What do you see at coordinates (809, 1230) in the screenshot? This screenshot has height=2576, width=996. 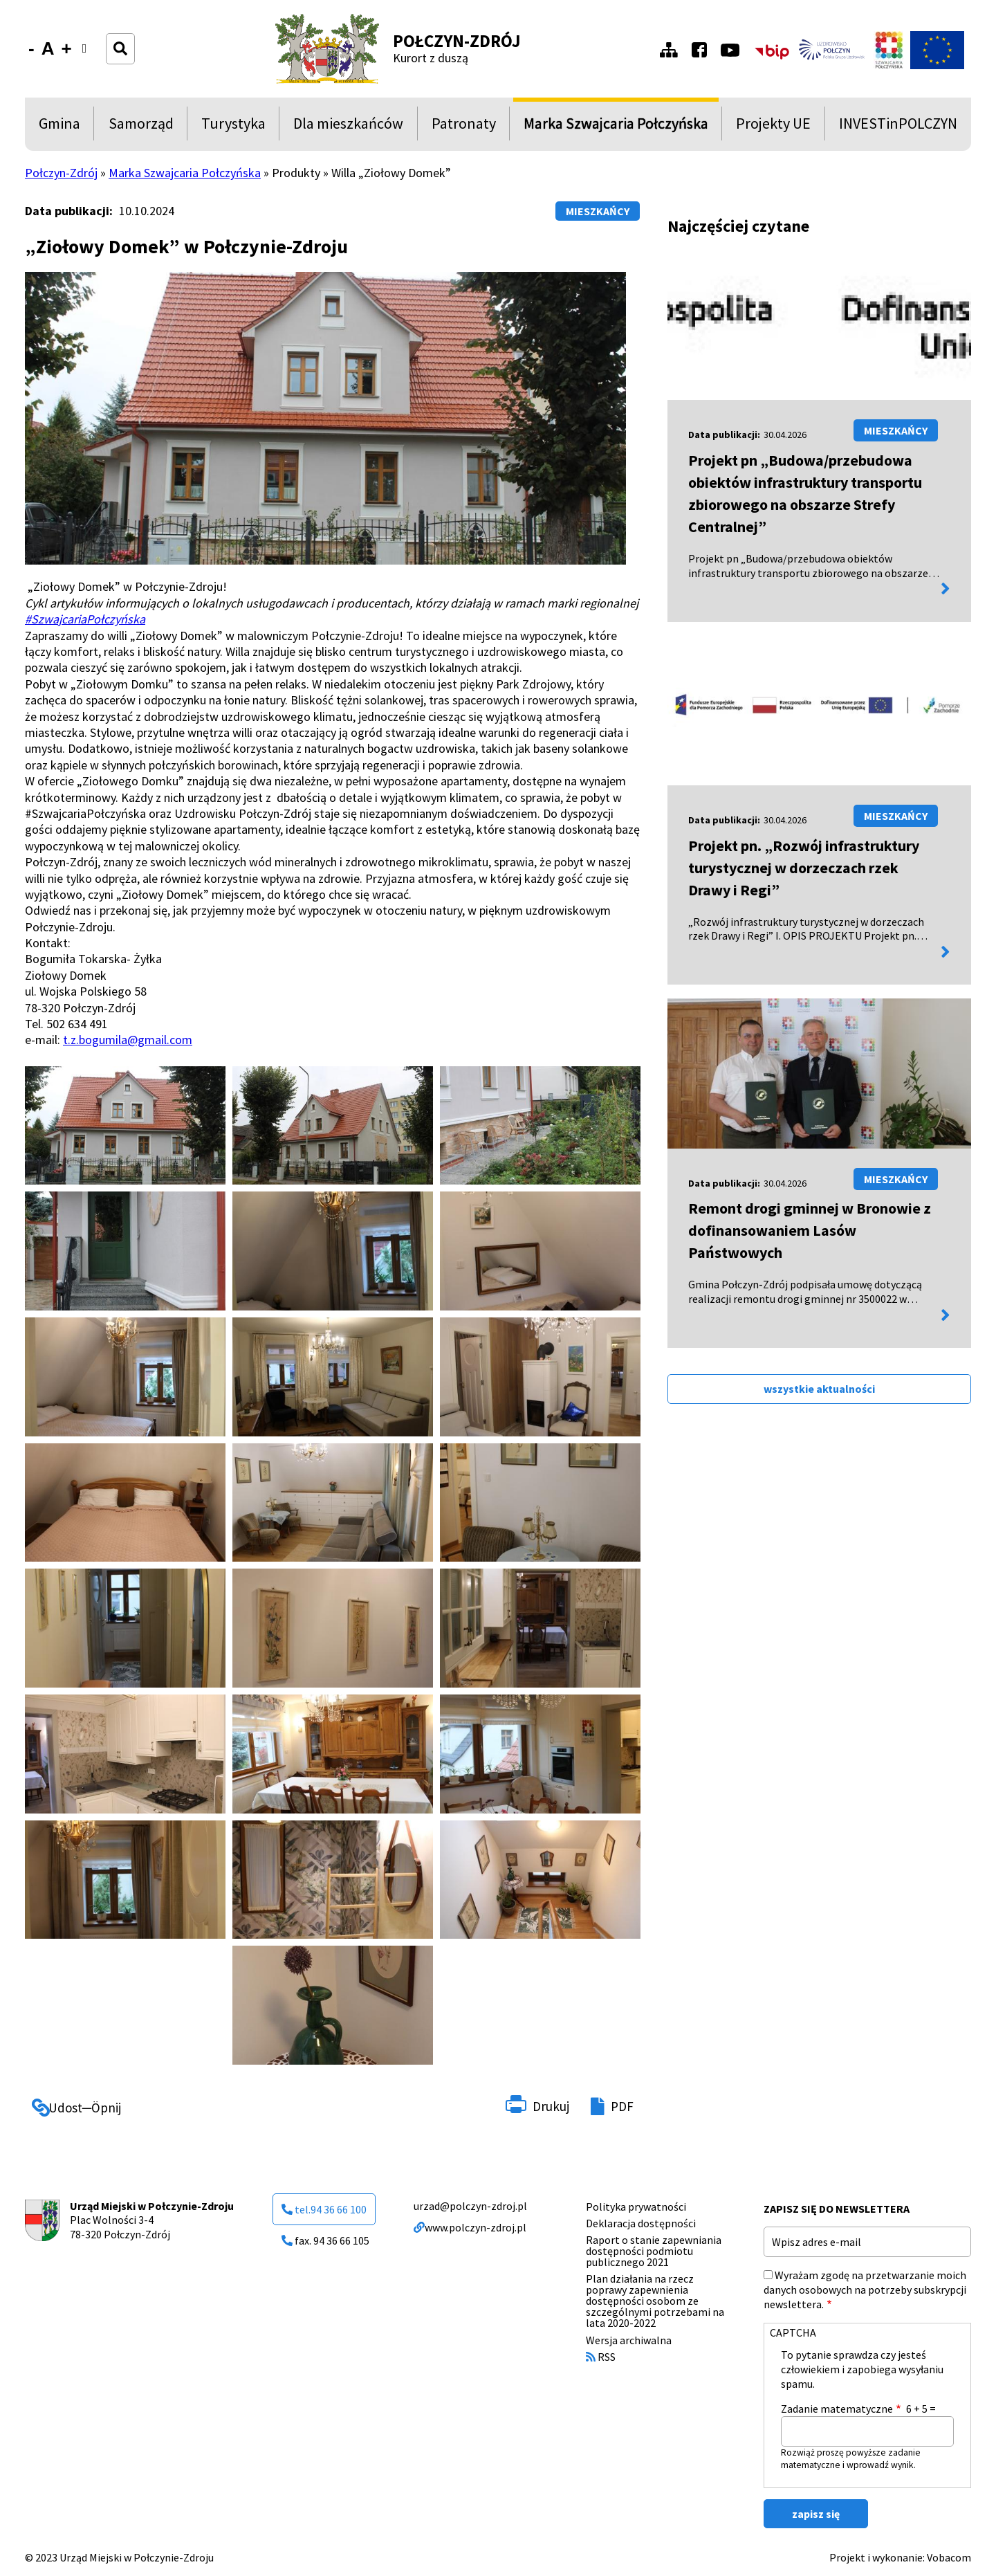 I see `Remont drogi gminnej w Bronowie z dofinansowaniem Lasów Państwowych` at bounding box center [809, 1230].